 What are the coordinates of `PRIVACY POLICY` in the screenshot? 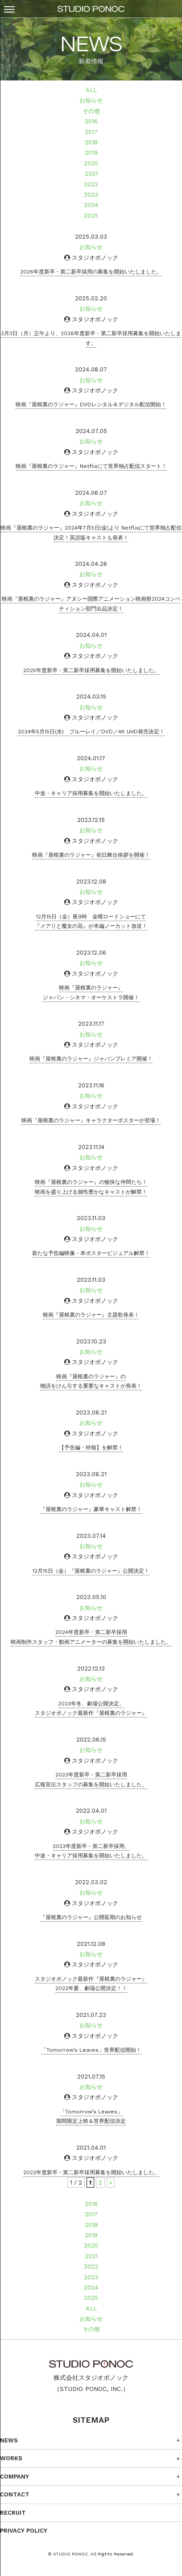 It's located at (23, 2530).